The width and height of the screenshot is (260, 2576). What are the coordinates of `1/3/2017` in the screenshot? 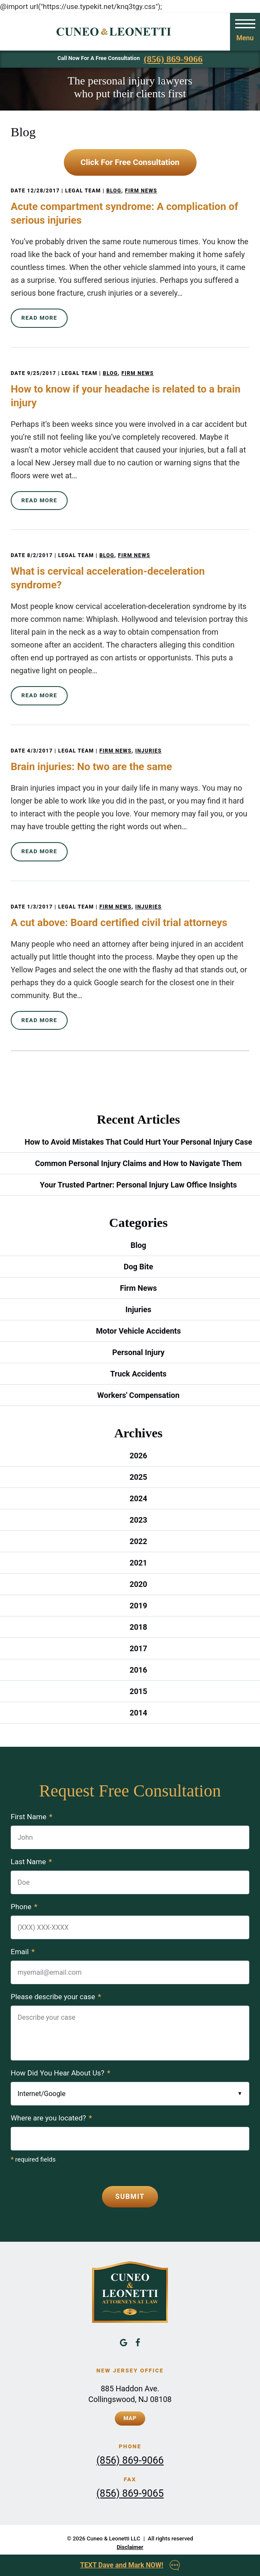 It's located at (40, 907).